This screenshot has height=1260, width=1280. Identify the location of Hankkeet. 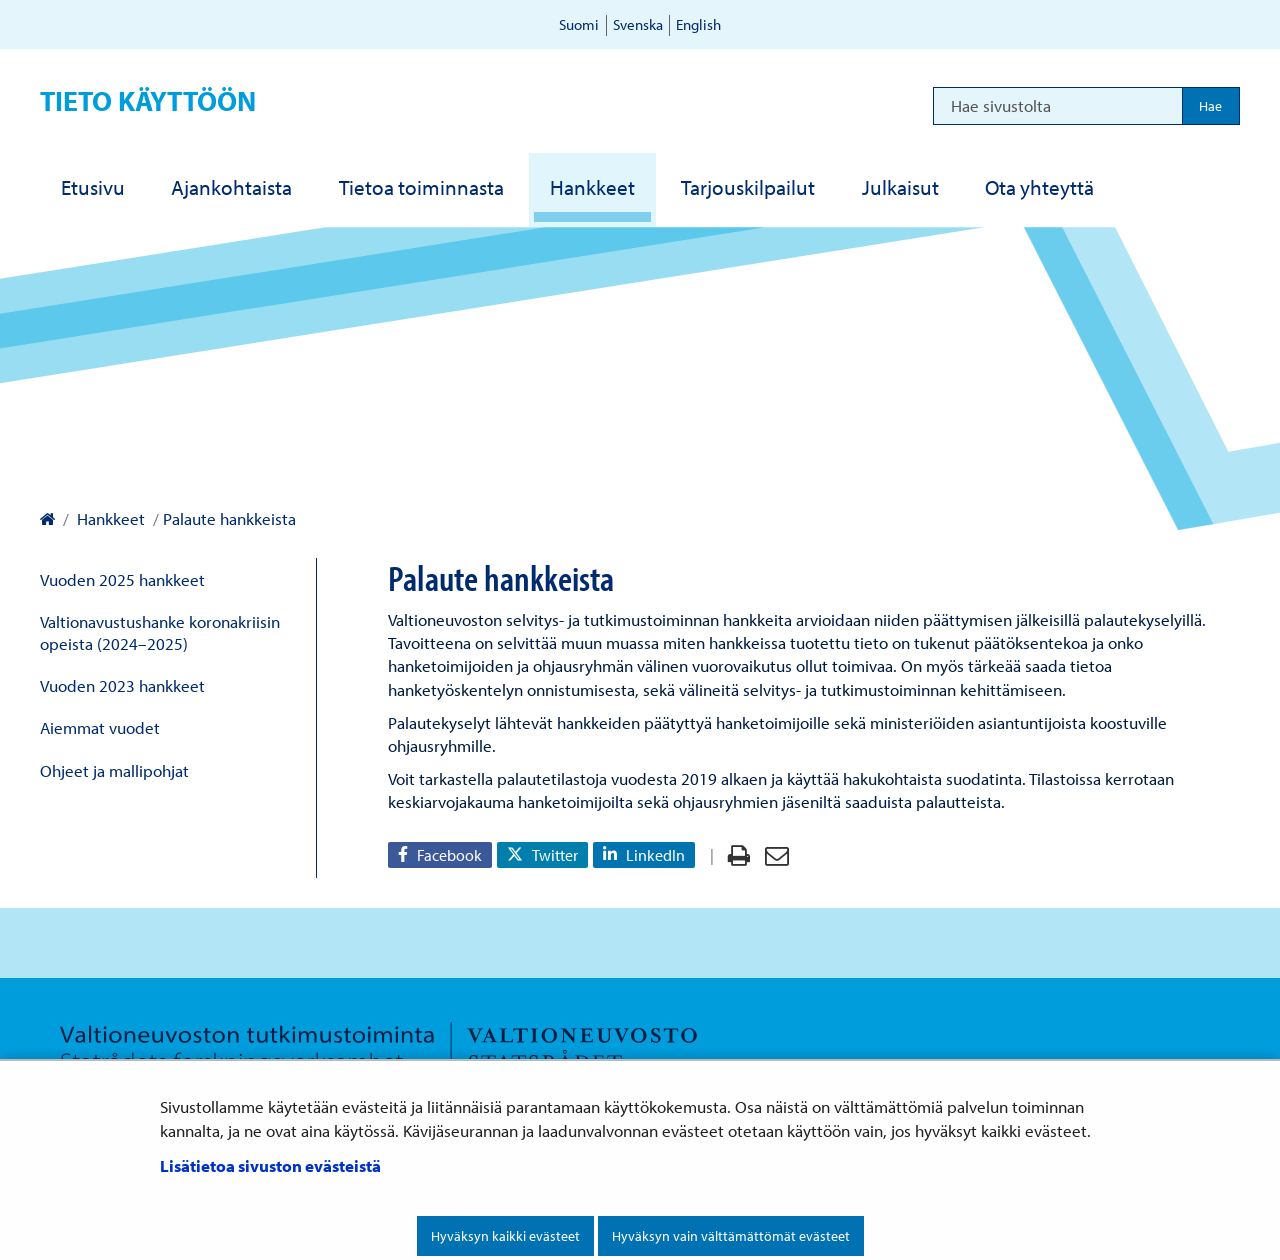
(109, 518).